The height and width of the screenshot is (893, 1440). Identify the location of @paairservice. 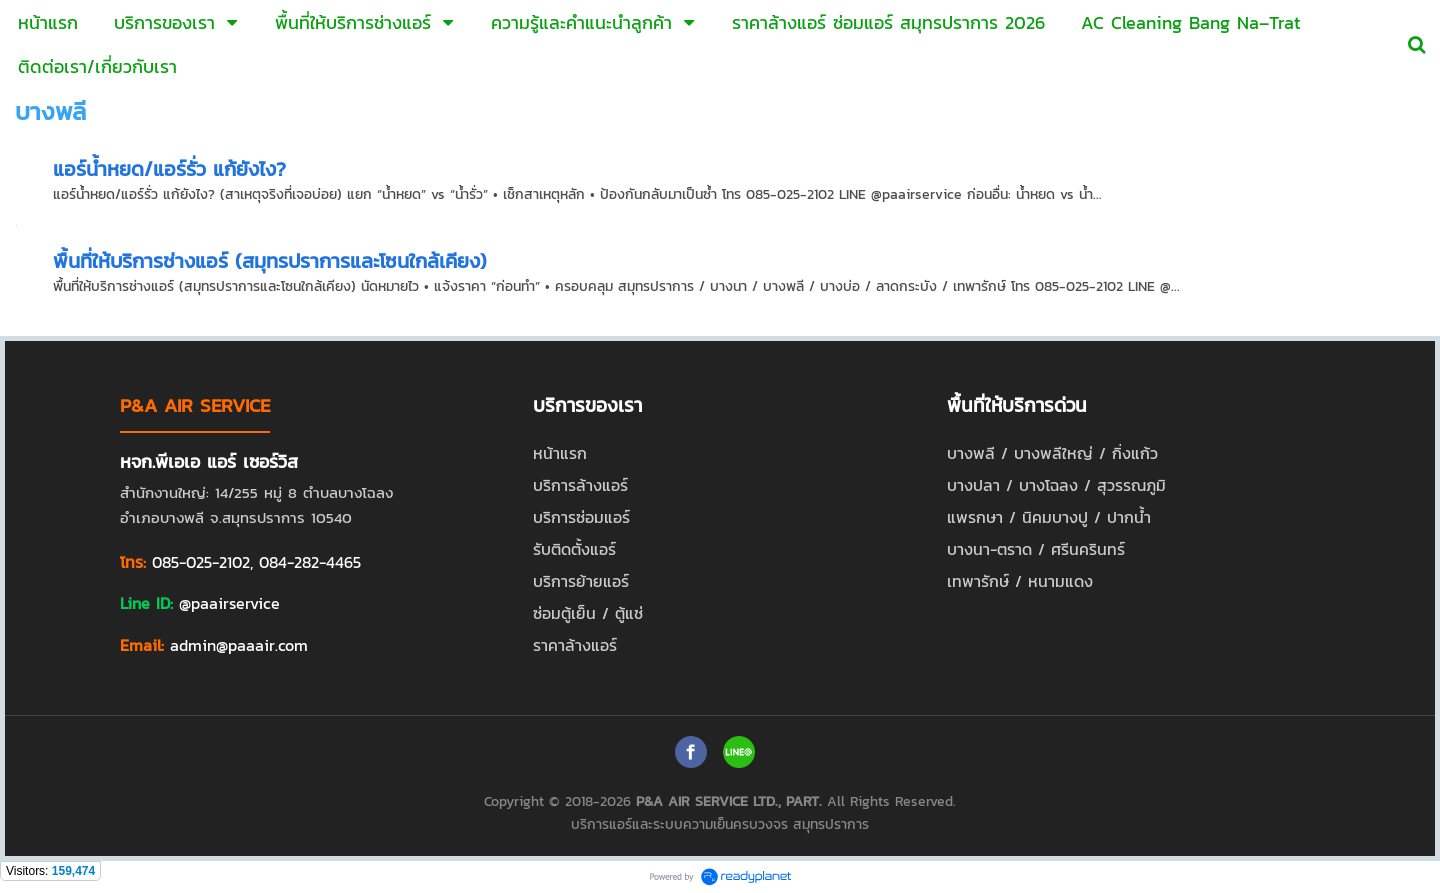
(229, 603).